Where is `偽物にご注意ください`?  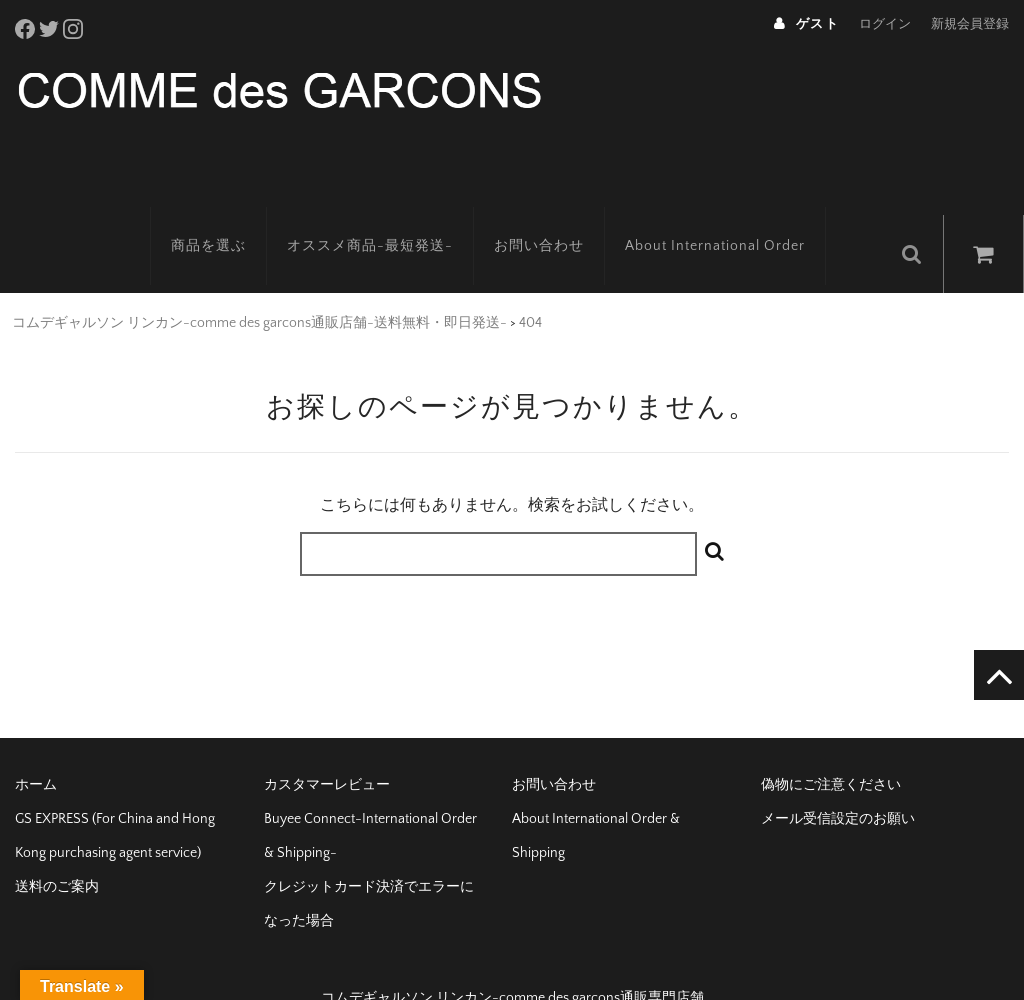 偽物にご注意ください is located at coordinates (831, 746).